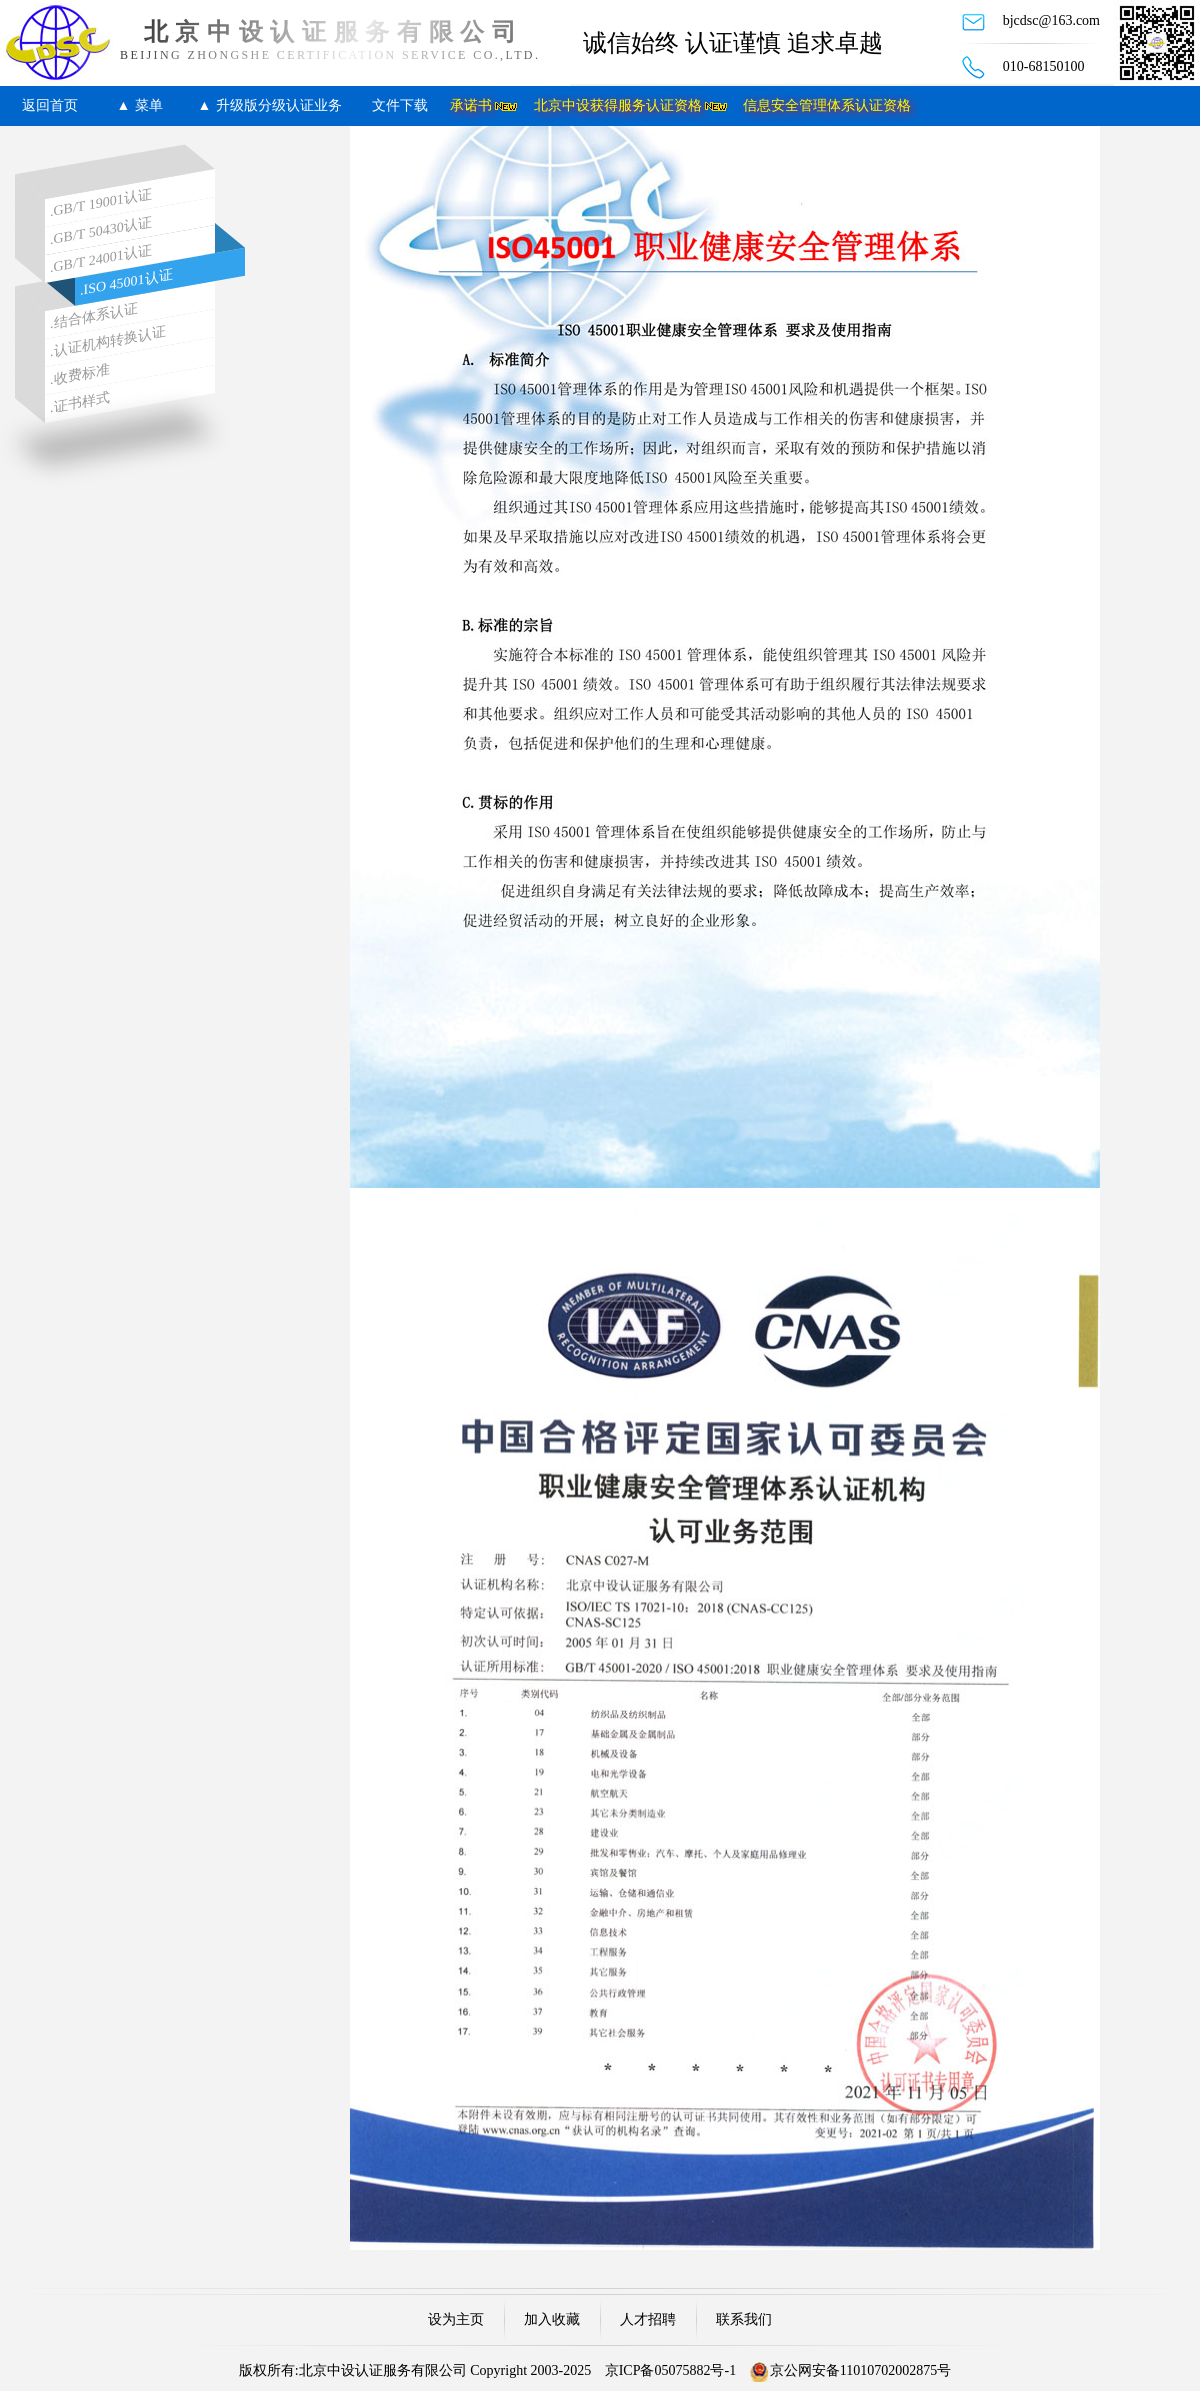 The width and height of the screenshot is (1200, 2391). Describe the element at coordinates (108, 341) in the screenshot. I see `.认证机构转换认证` at that location.